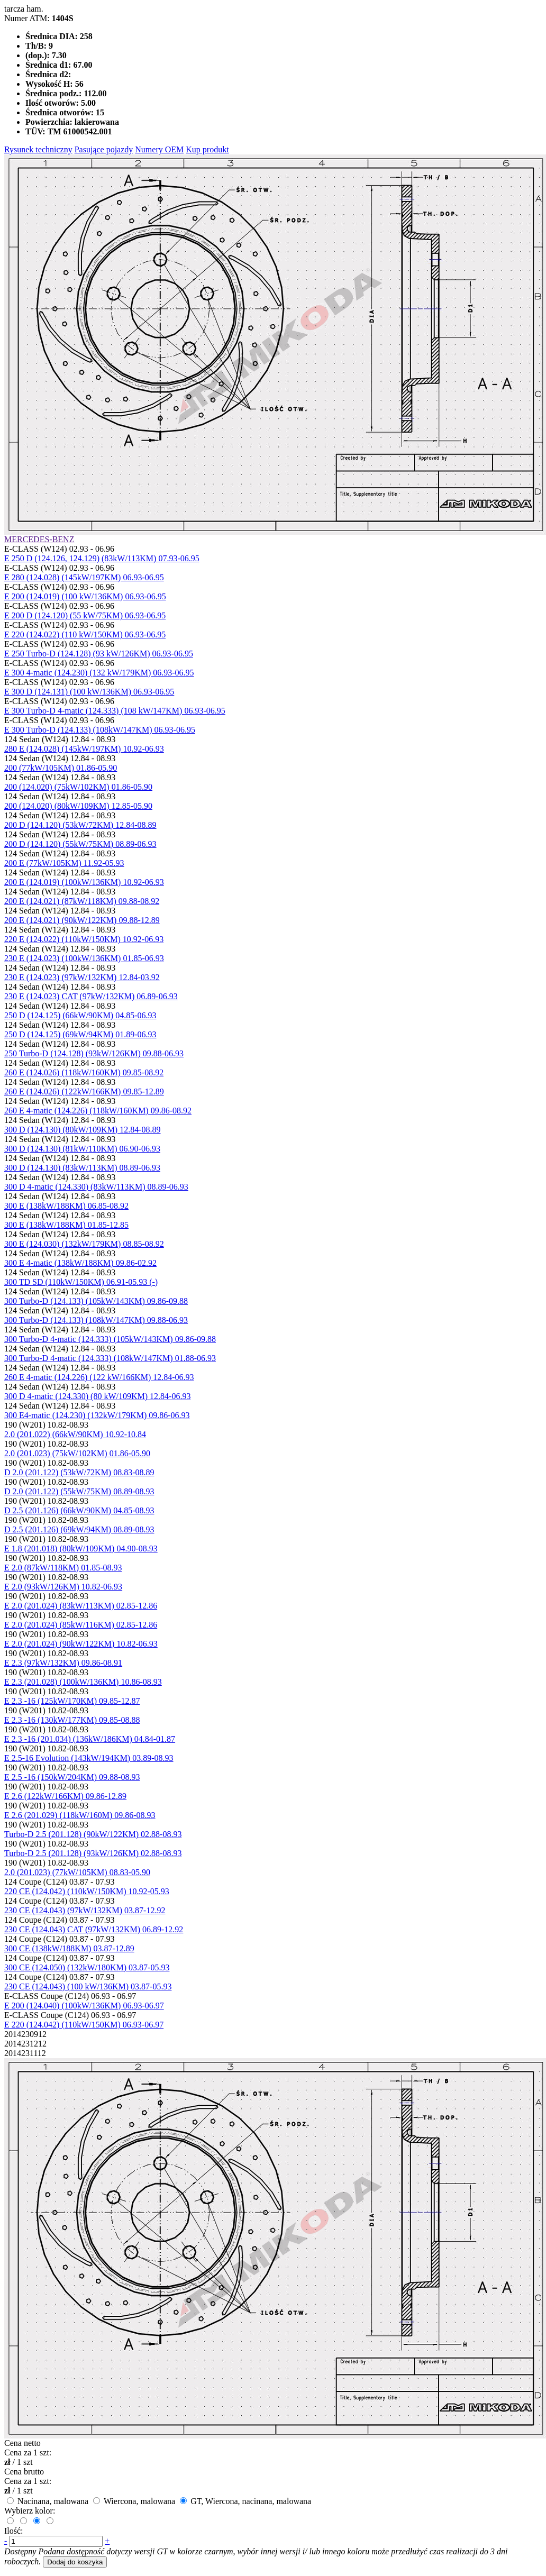 The height and width of the screenshot is (2576, 546). I want to click on 230 CE (124.043) CAT (97kW/132KM) 06.89-12.92, so click(93, 1929).